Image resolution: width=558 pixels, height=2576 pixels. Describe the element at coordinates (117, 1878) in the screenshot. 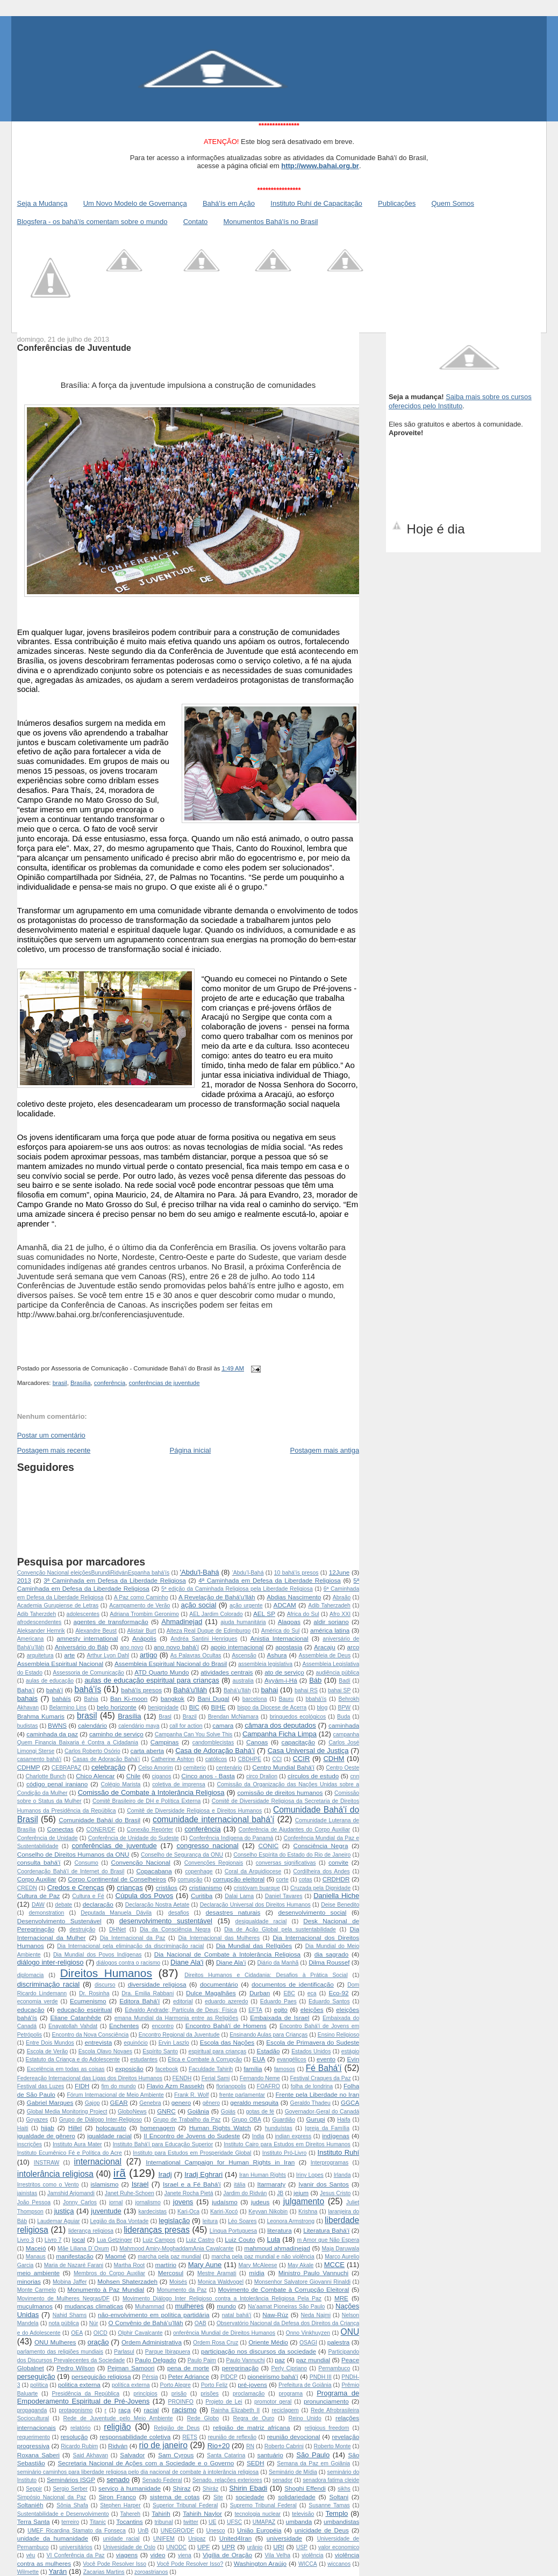

I see `Corpo Continental de Conselheiros` at that location.